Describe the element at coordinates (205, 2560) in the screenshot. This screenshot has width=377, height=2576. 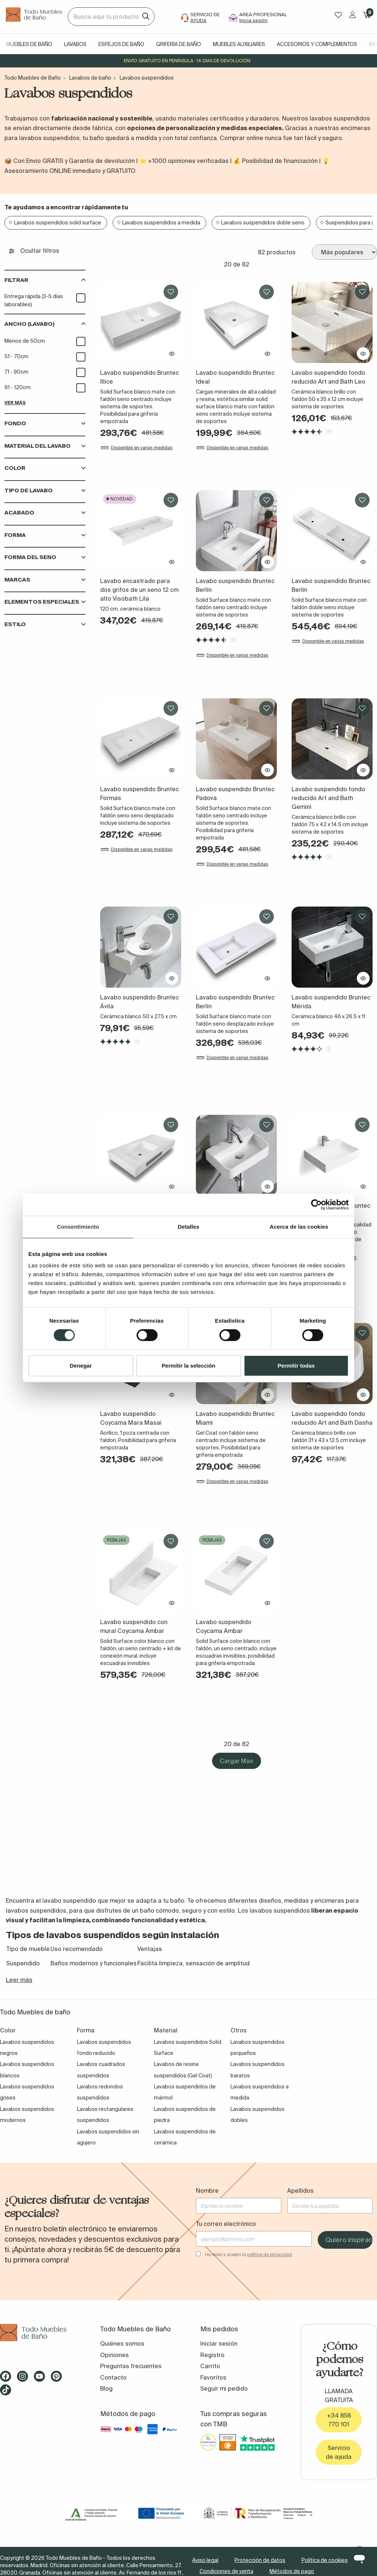
I see `Aviso legal` at that location.